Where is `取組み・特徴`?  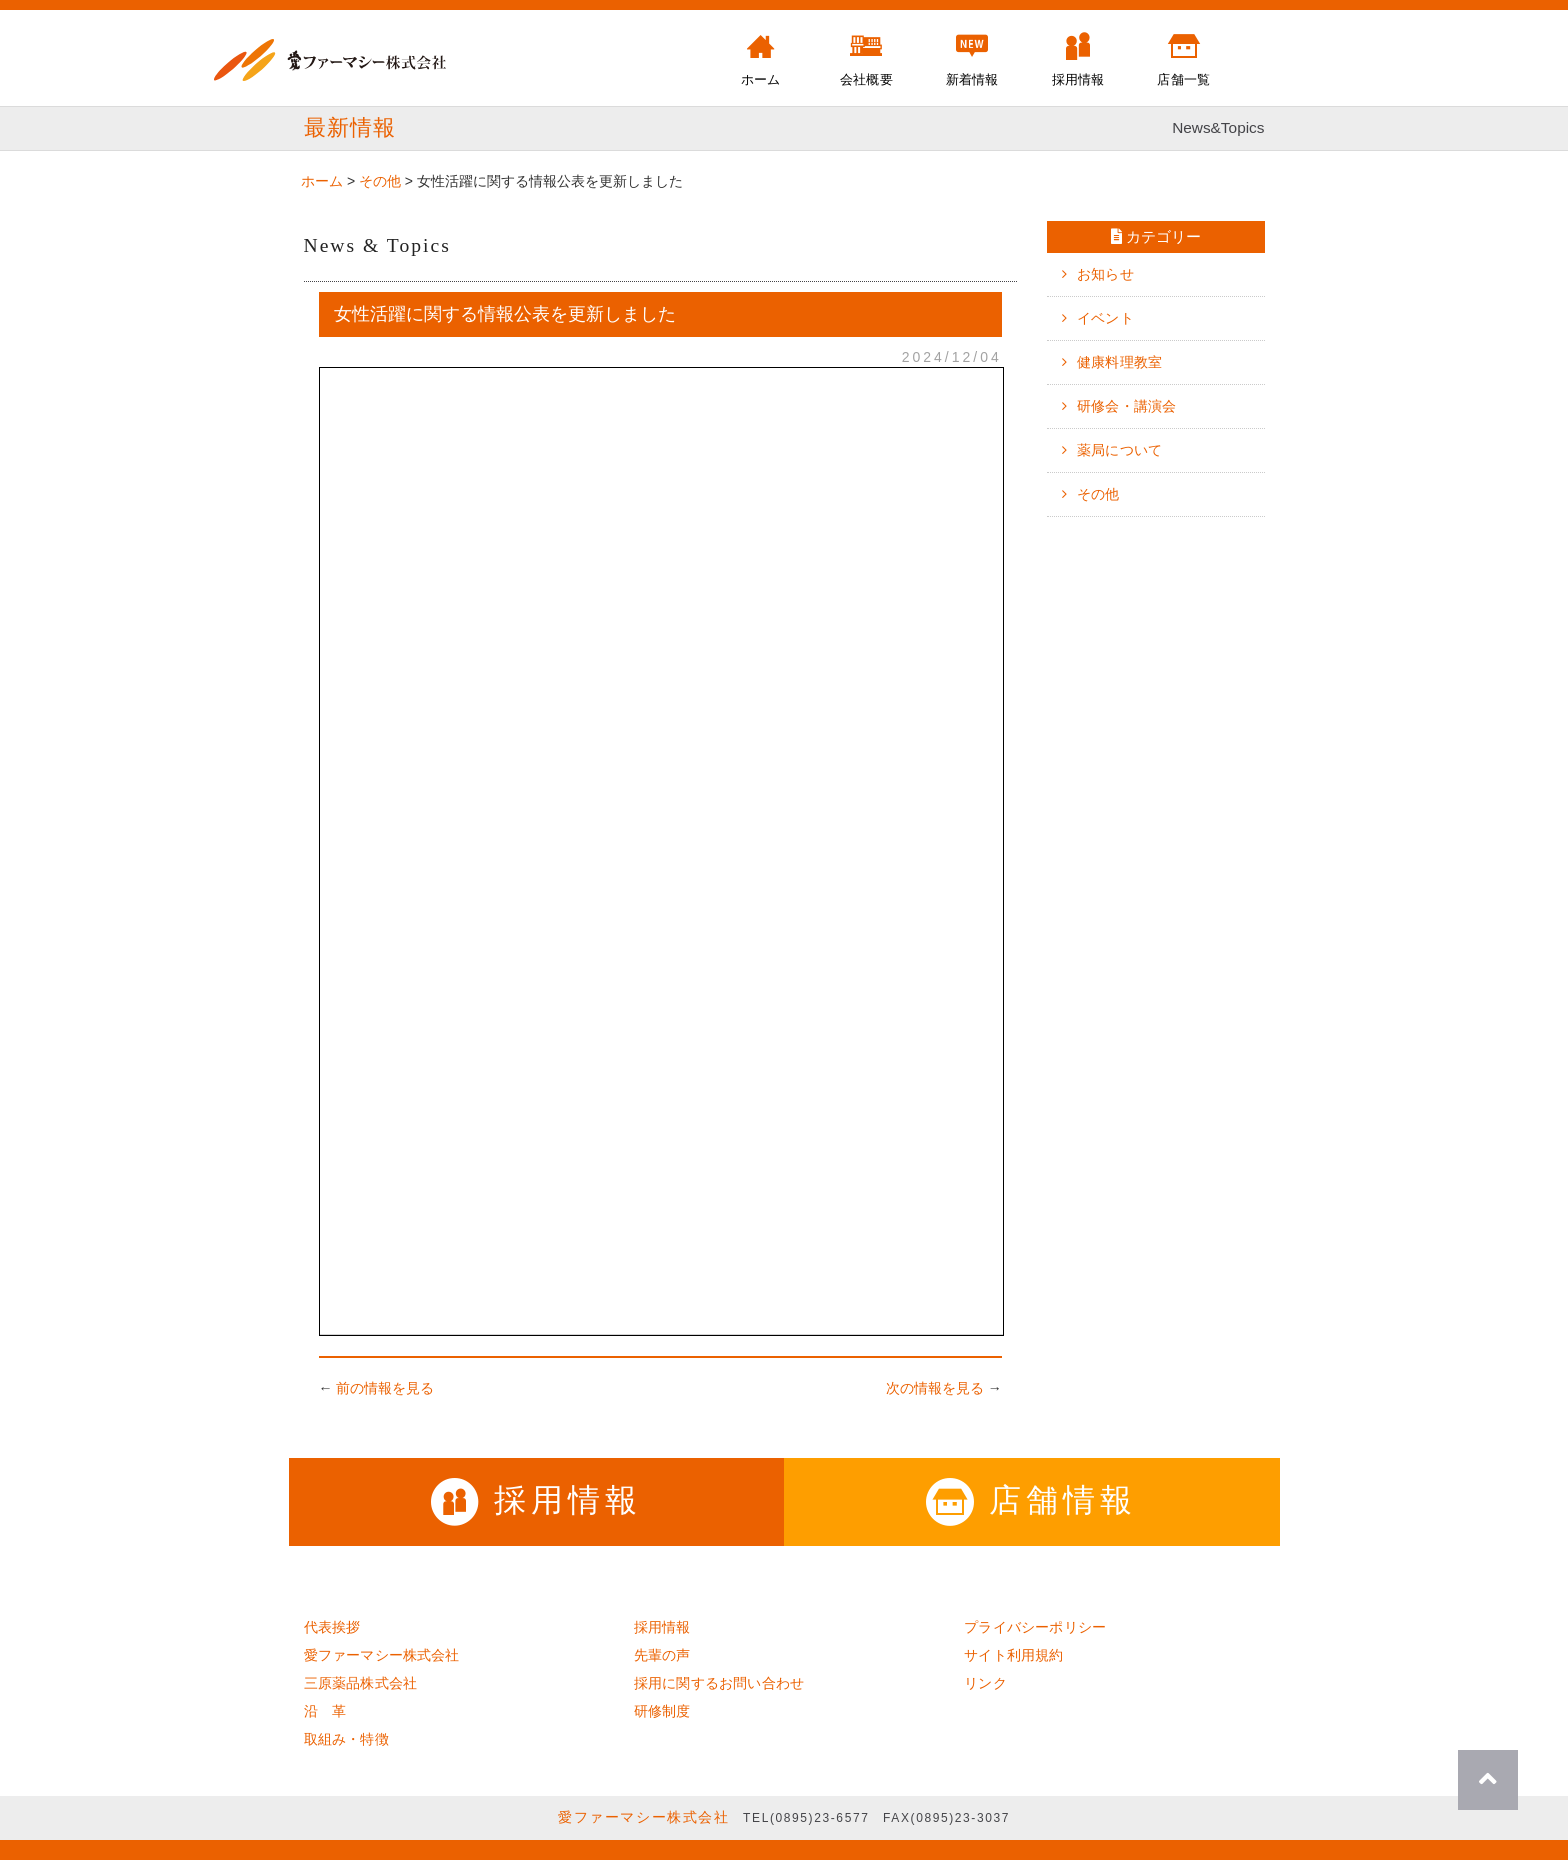
取組み・特徴 is located at coordinates (346, 1739).